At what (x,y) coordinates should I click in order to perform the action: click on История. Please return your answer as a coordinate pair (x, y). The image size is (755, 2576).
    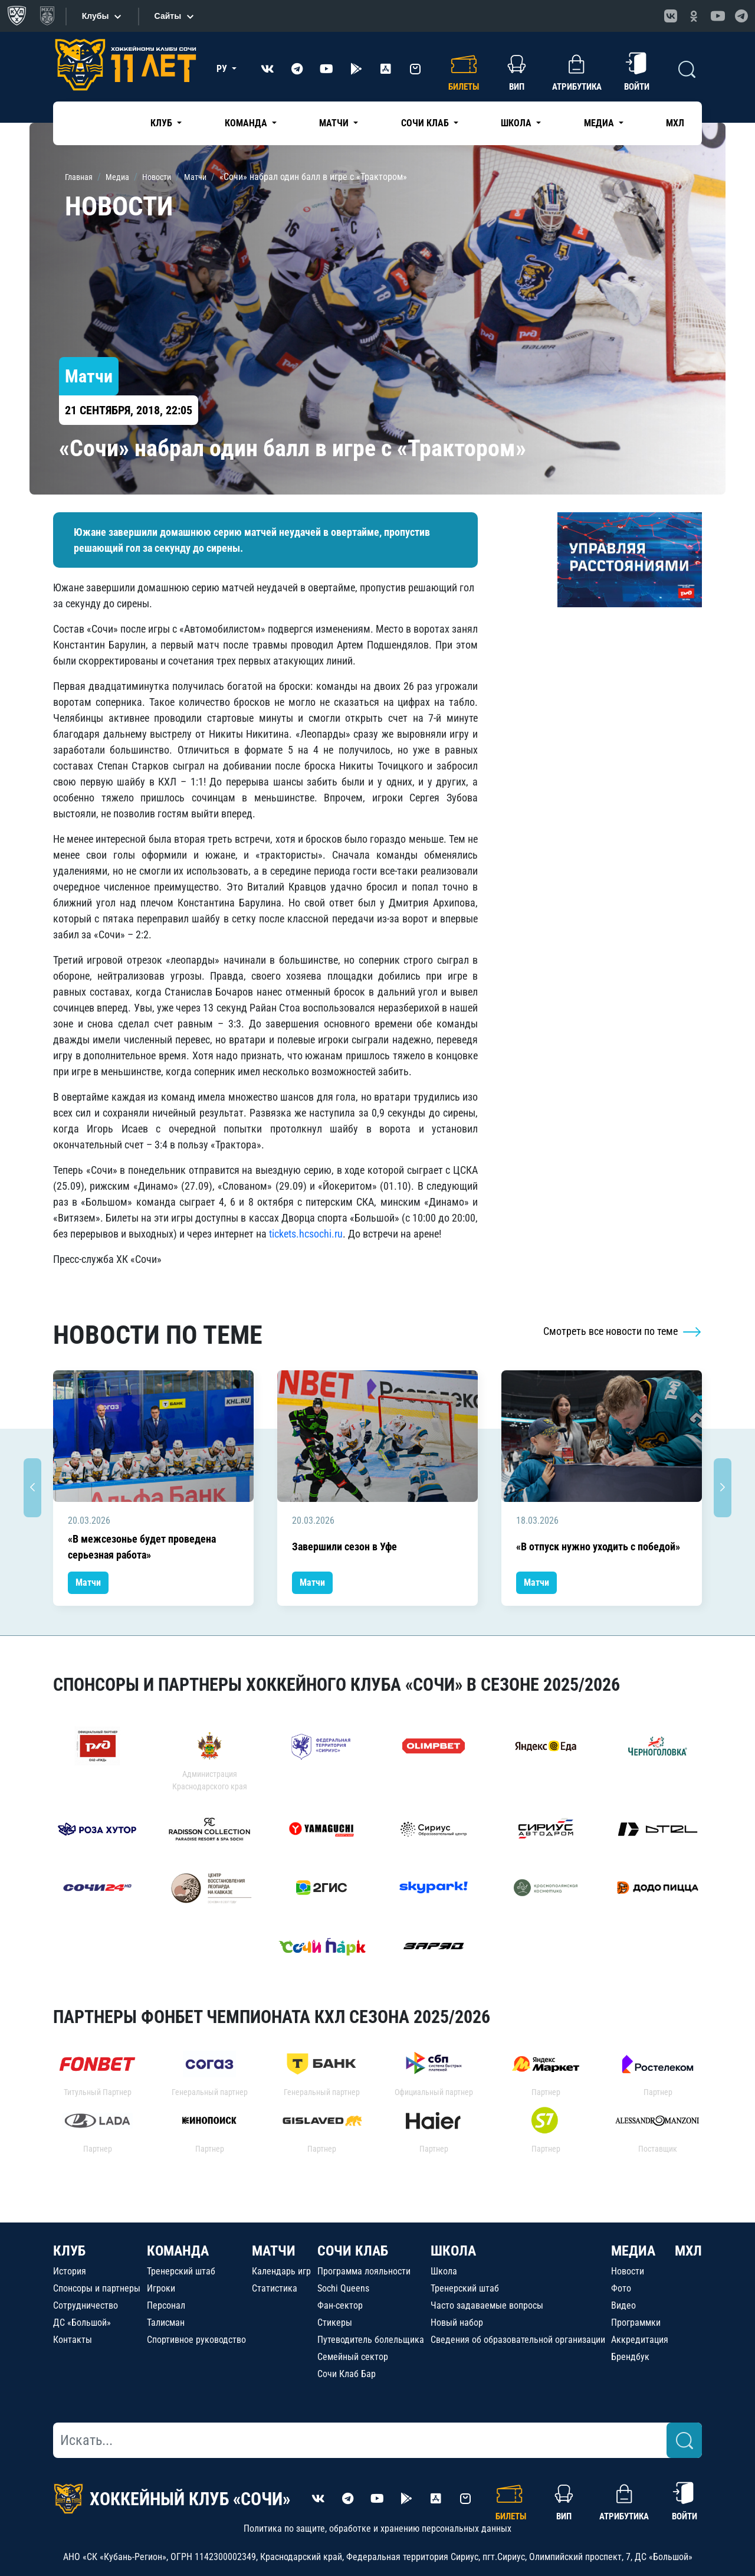
    Looking at the image, I should click on (69, 2271).